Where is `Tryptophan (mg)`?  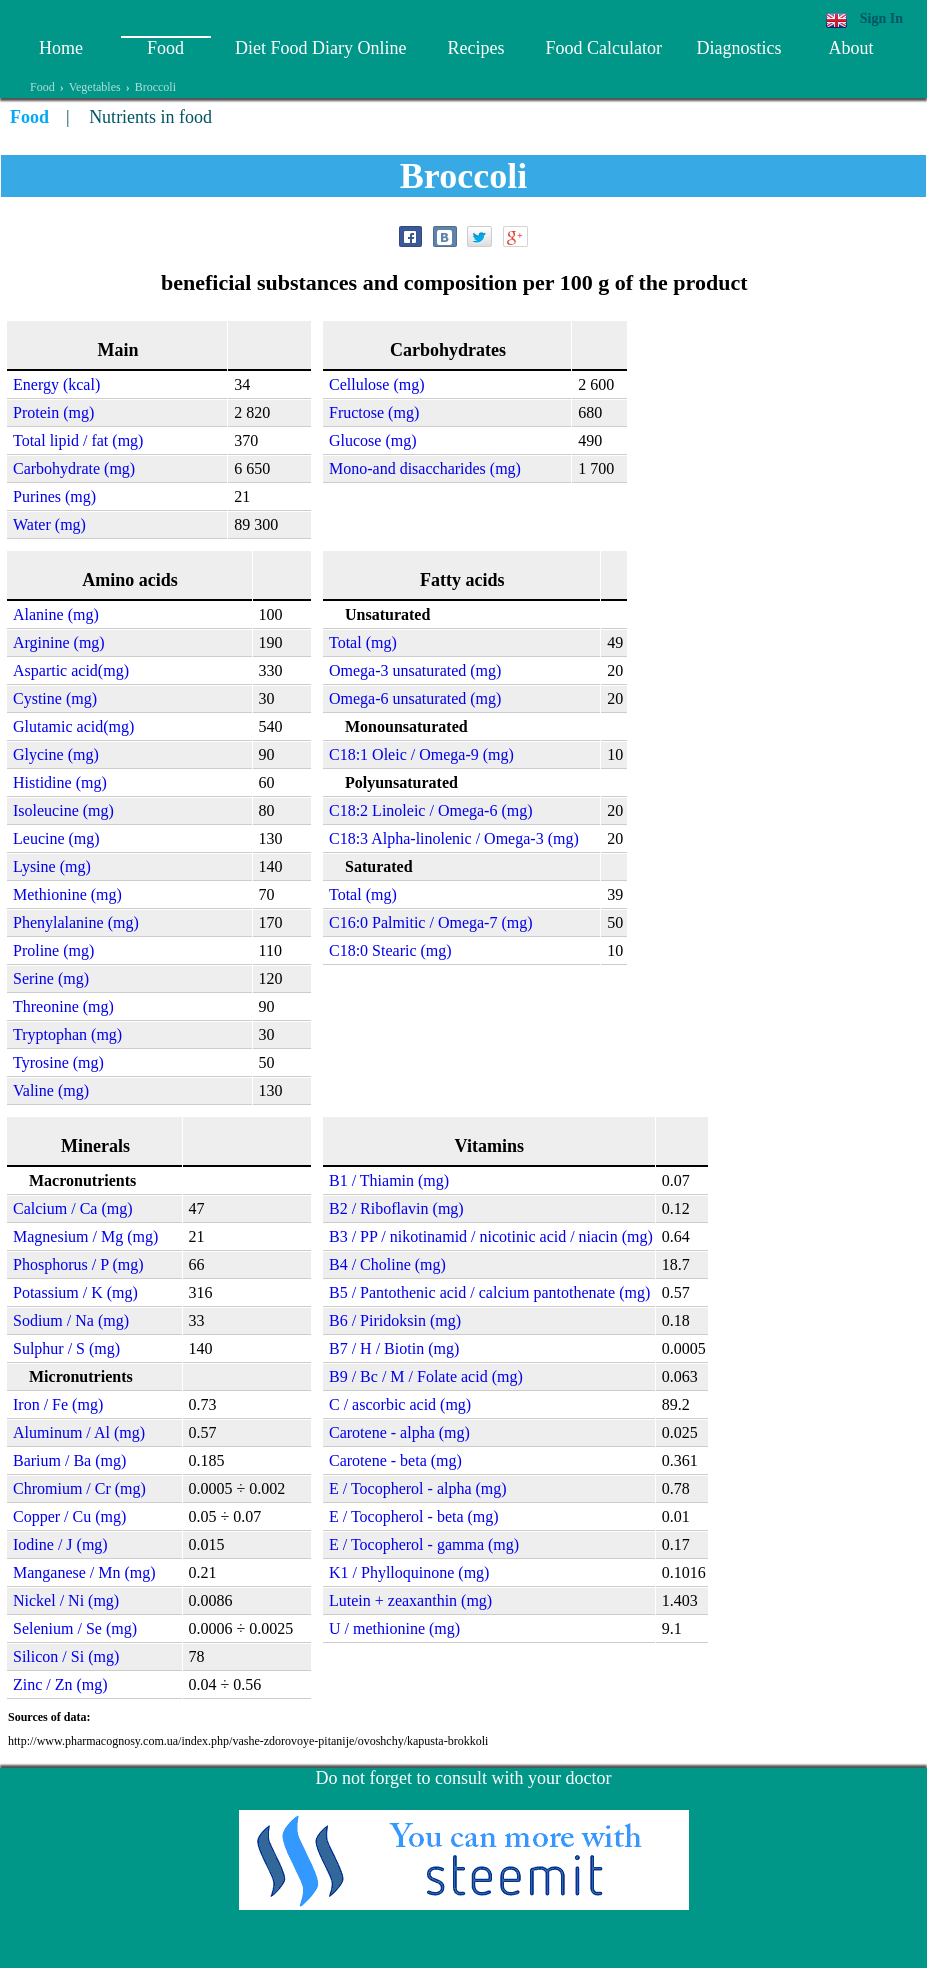
Tryptophan (mg) is located at coordinates (67, 1034).